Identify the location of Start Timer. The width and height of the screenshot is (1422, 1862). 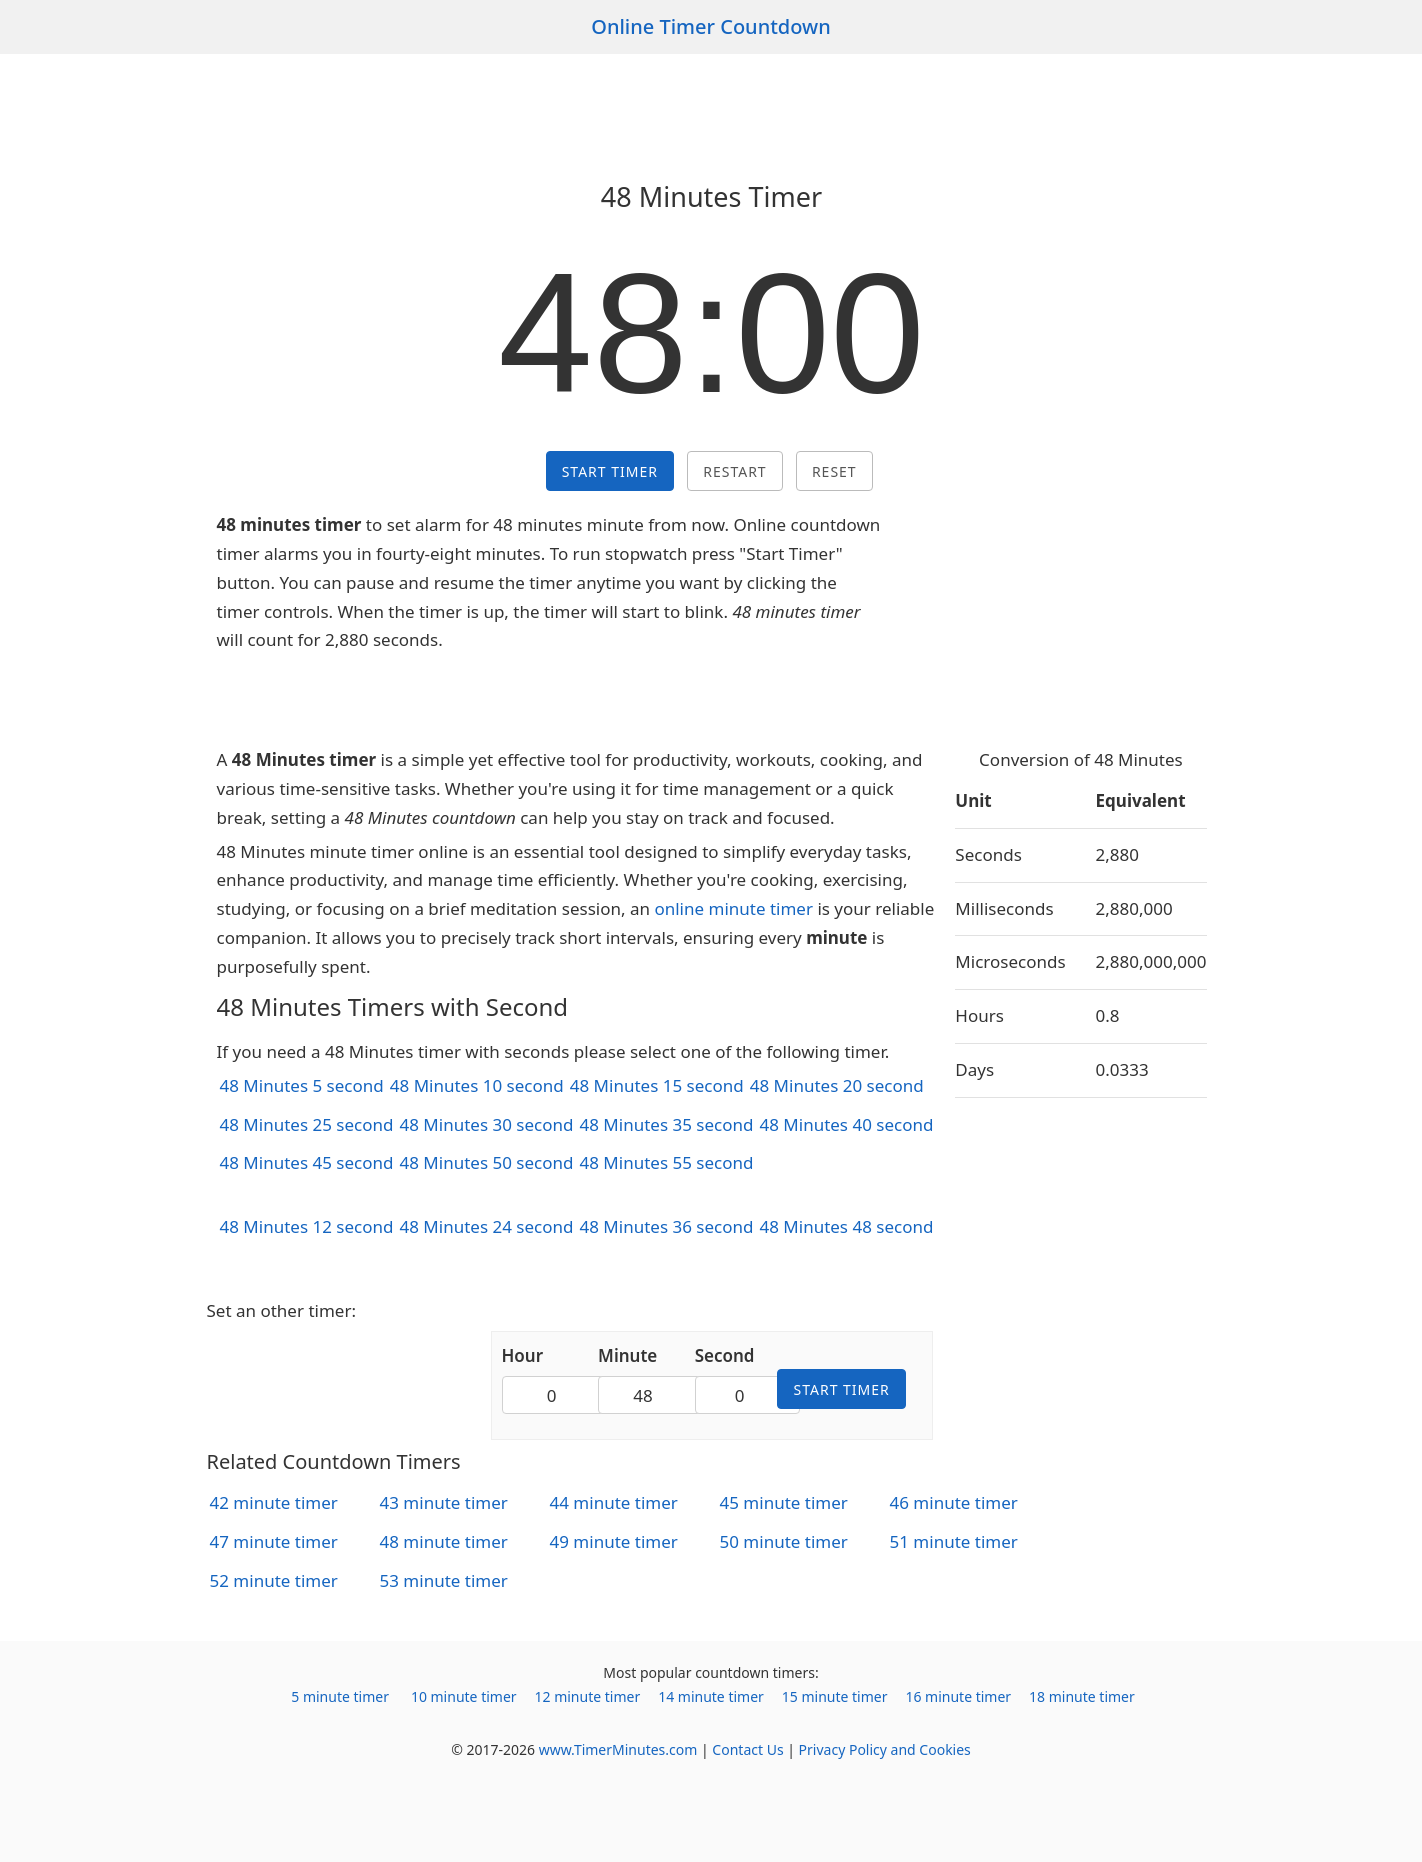
(610, 471).